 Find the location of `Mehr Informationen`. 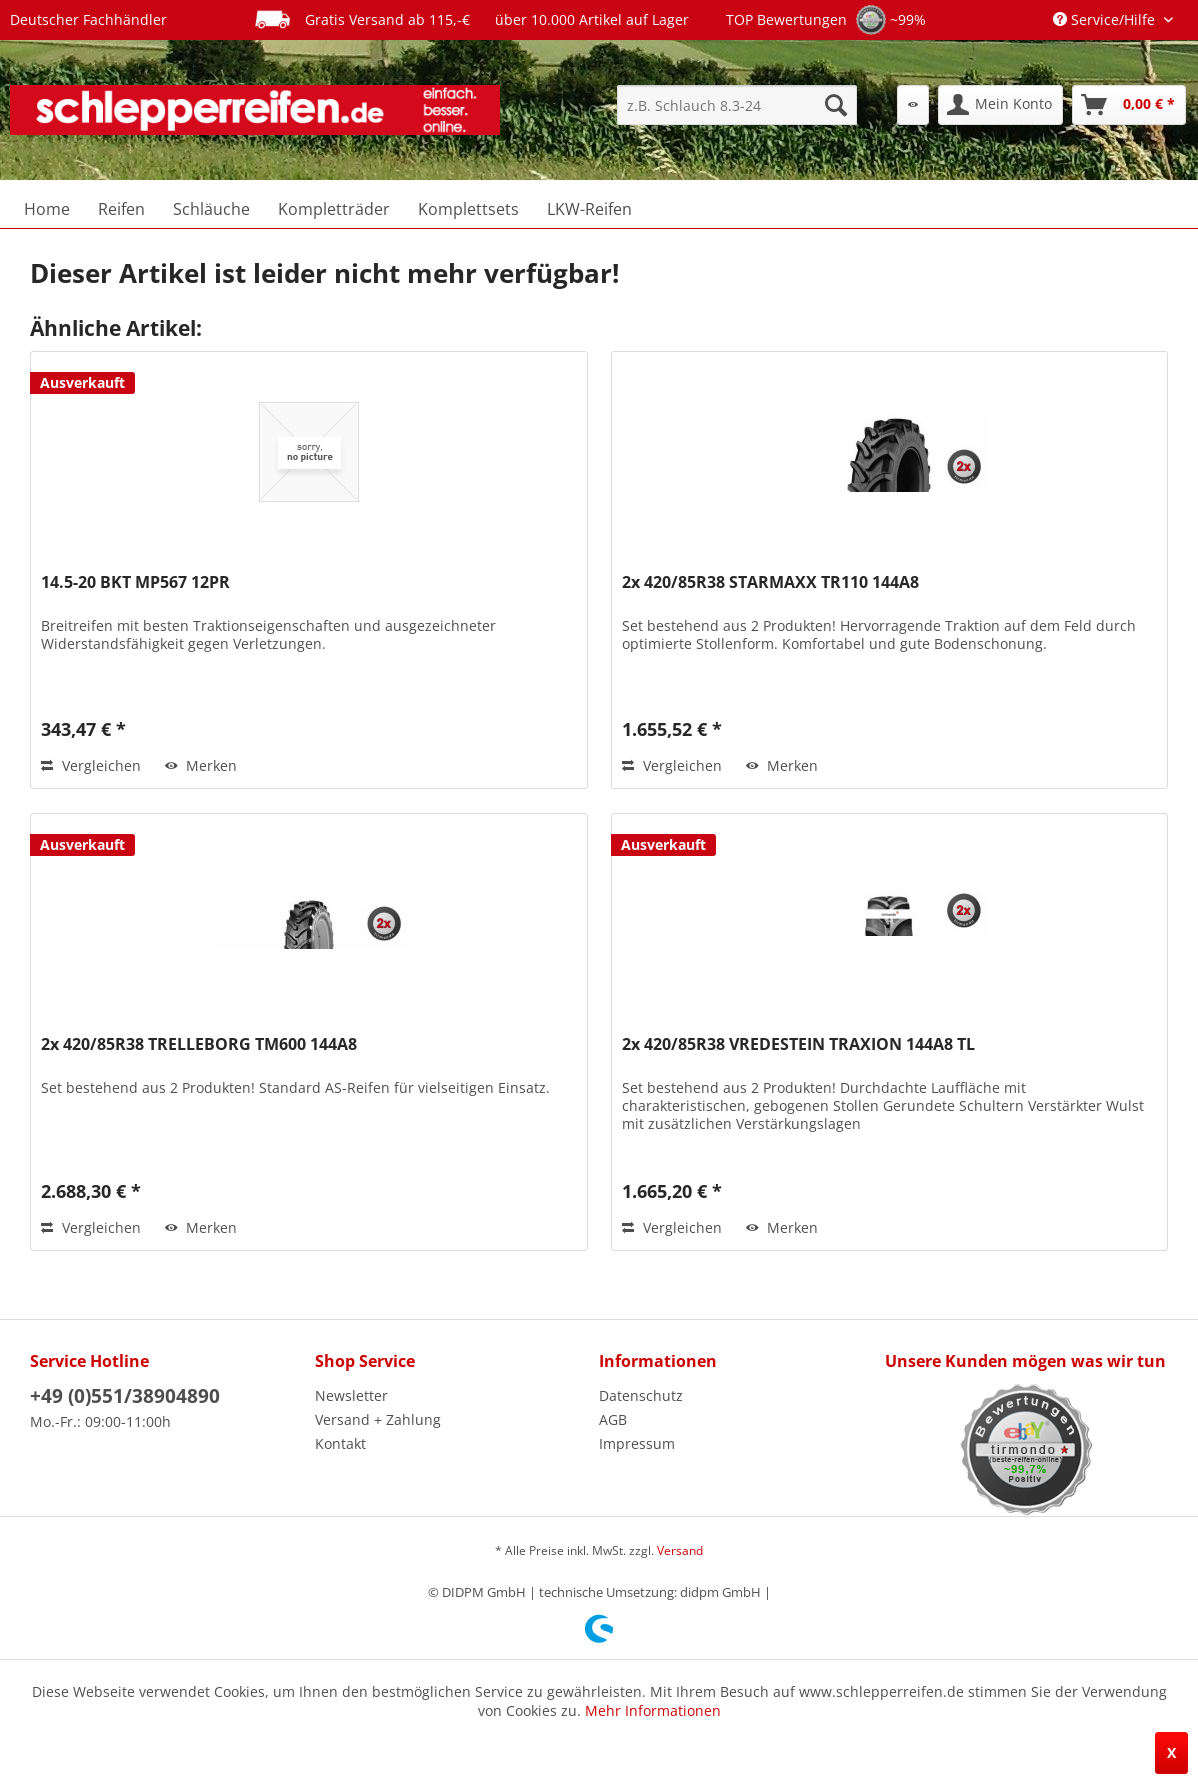

Mehr Informationen is located at coordinates (653, 1710).